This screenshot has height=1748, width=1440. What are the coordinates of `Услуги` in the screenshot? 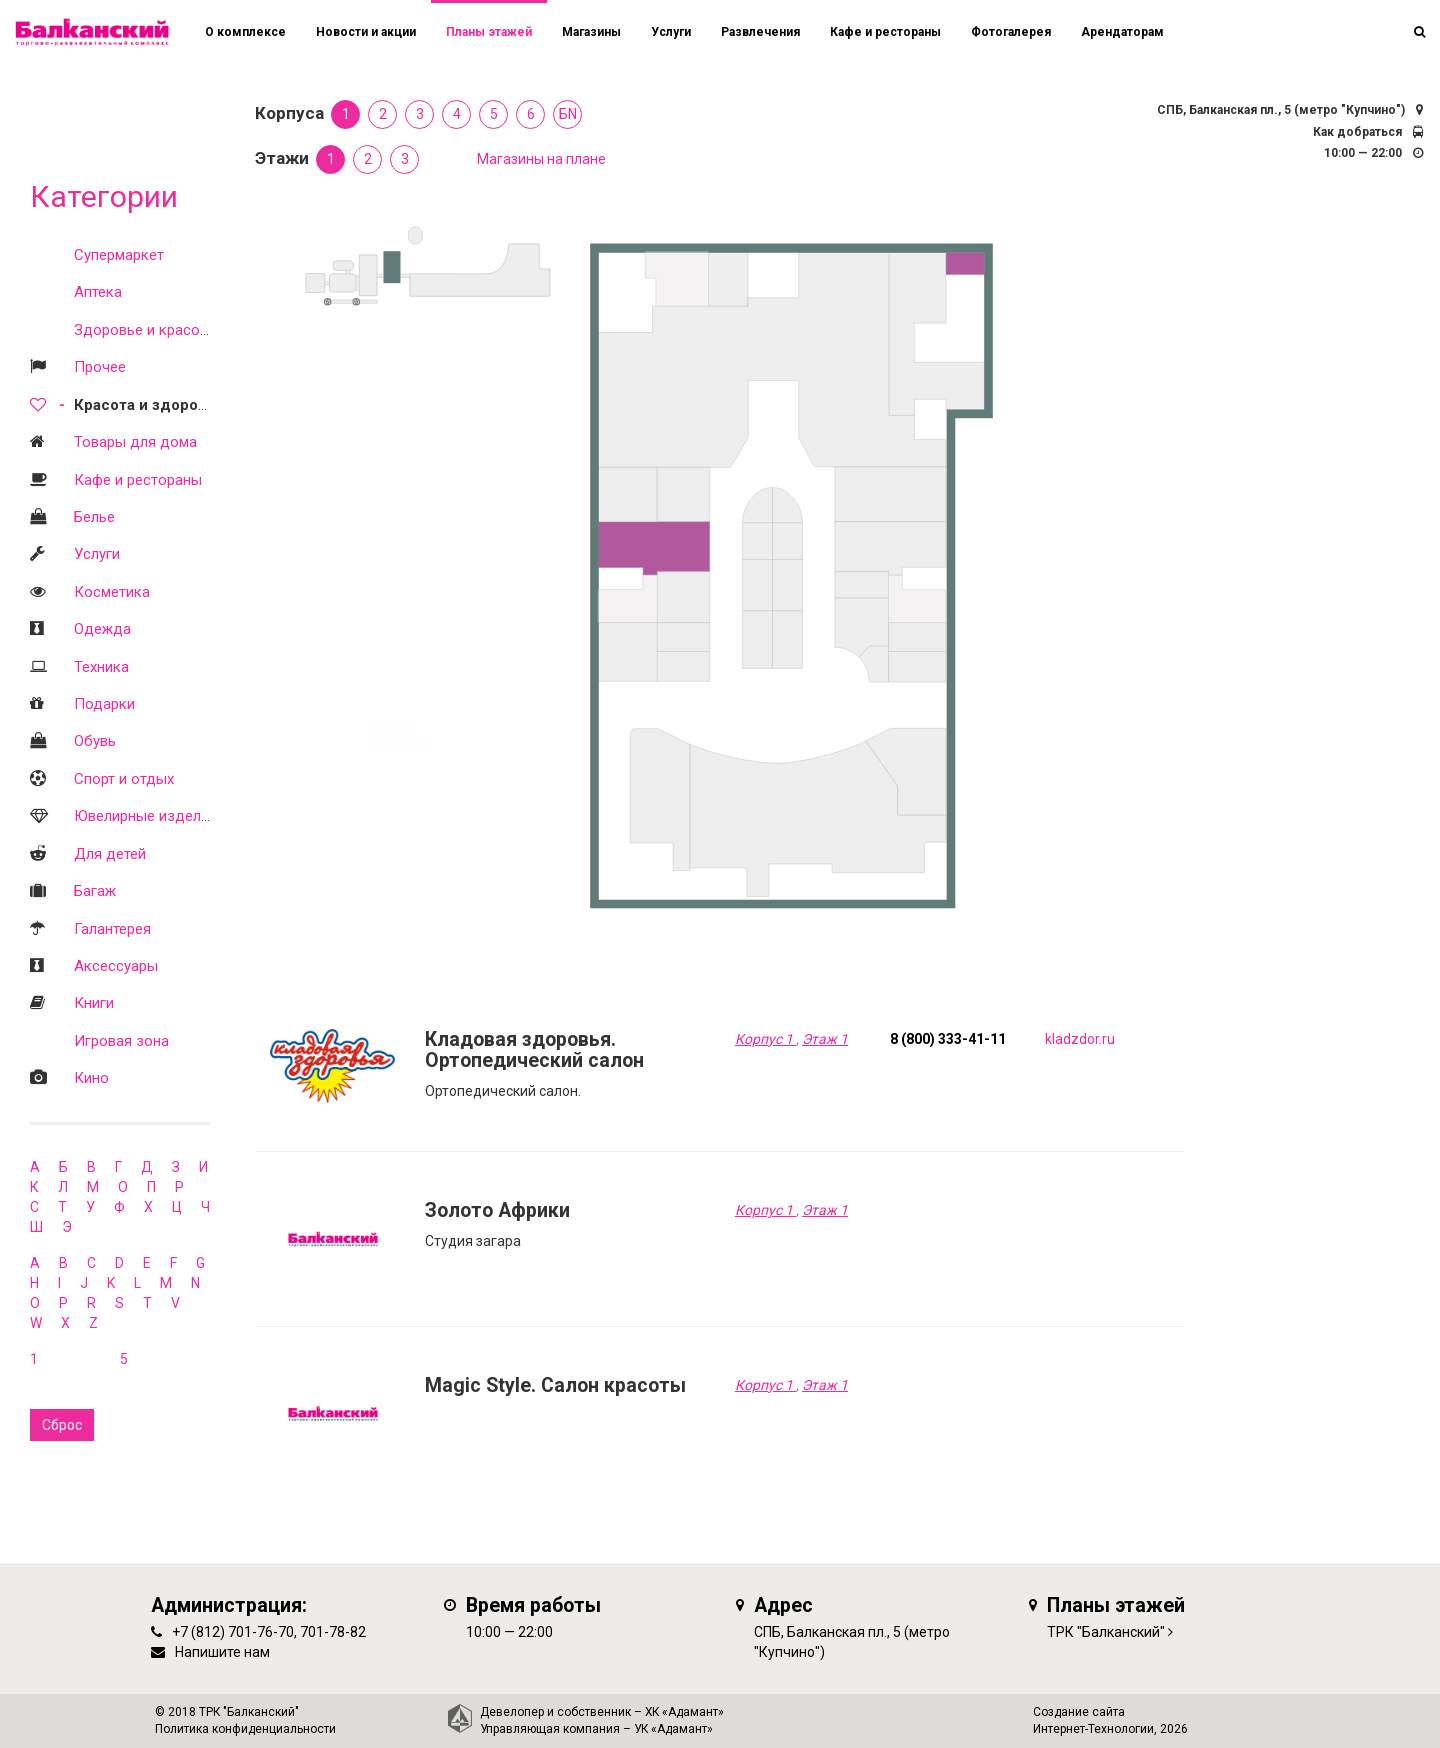 It's located at (97, 554).